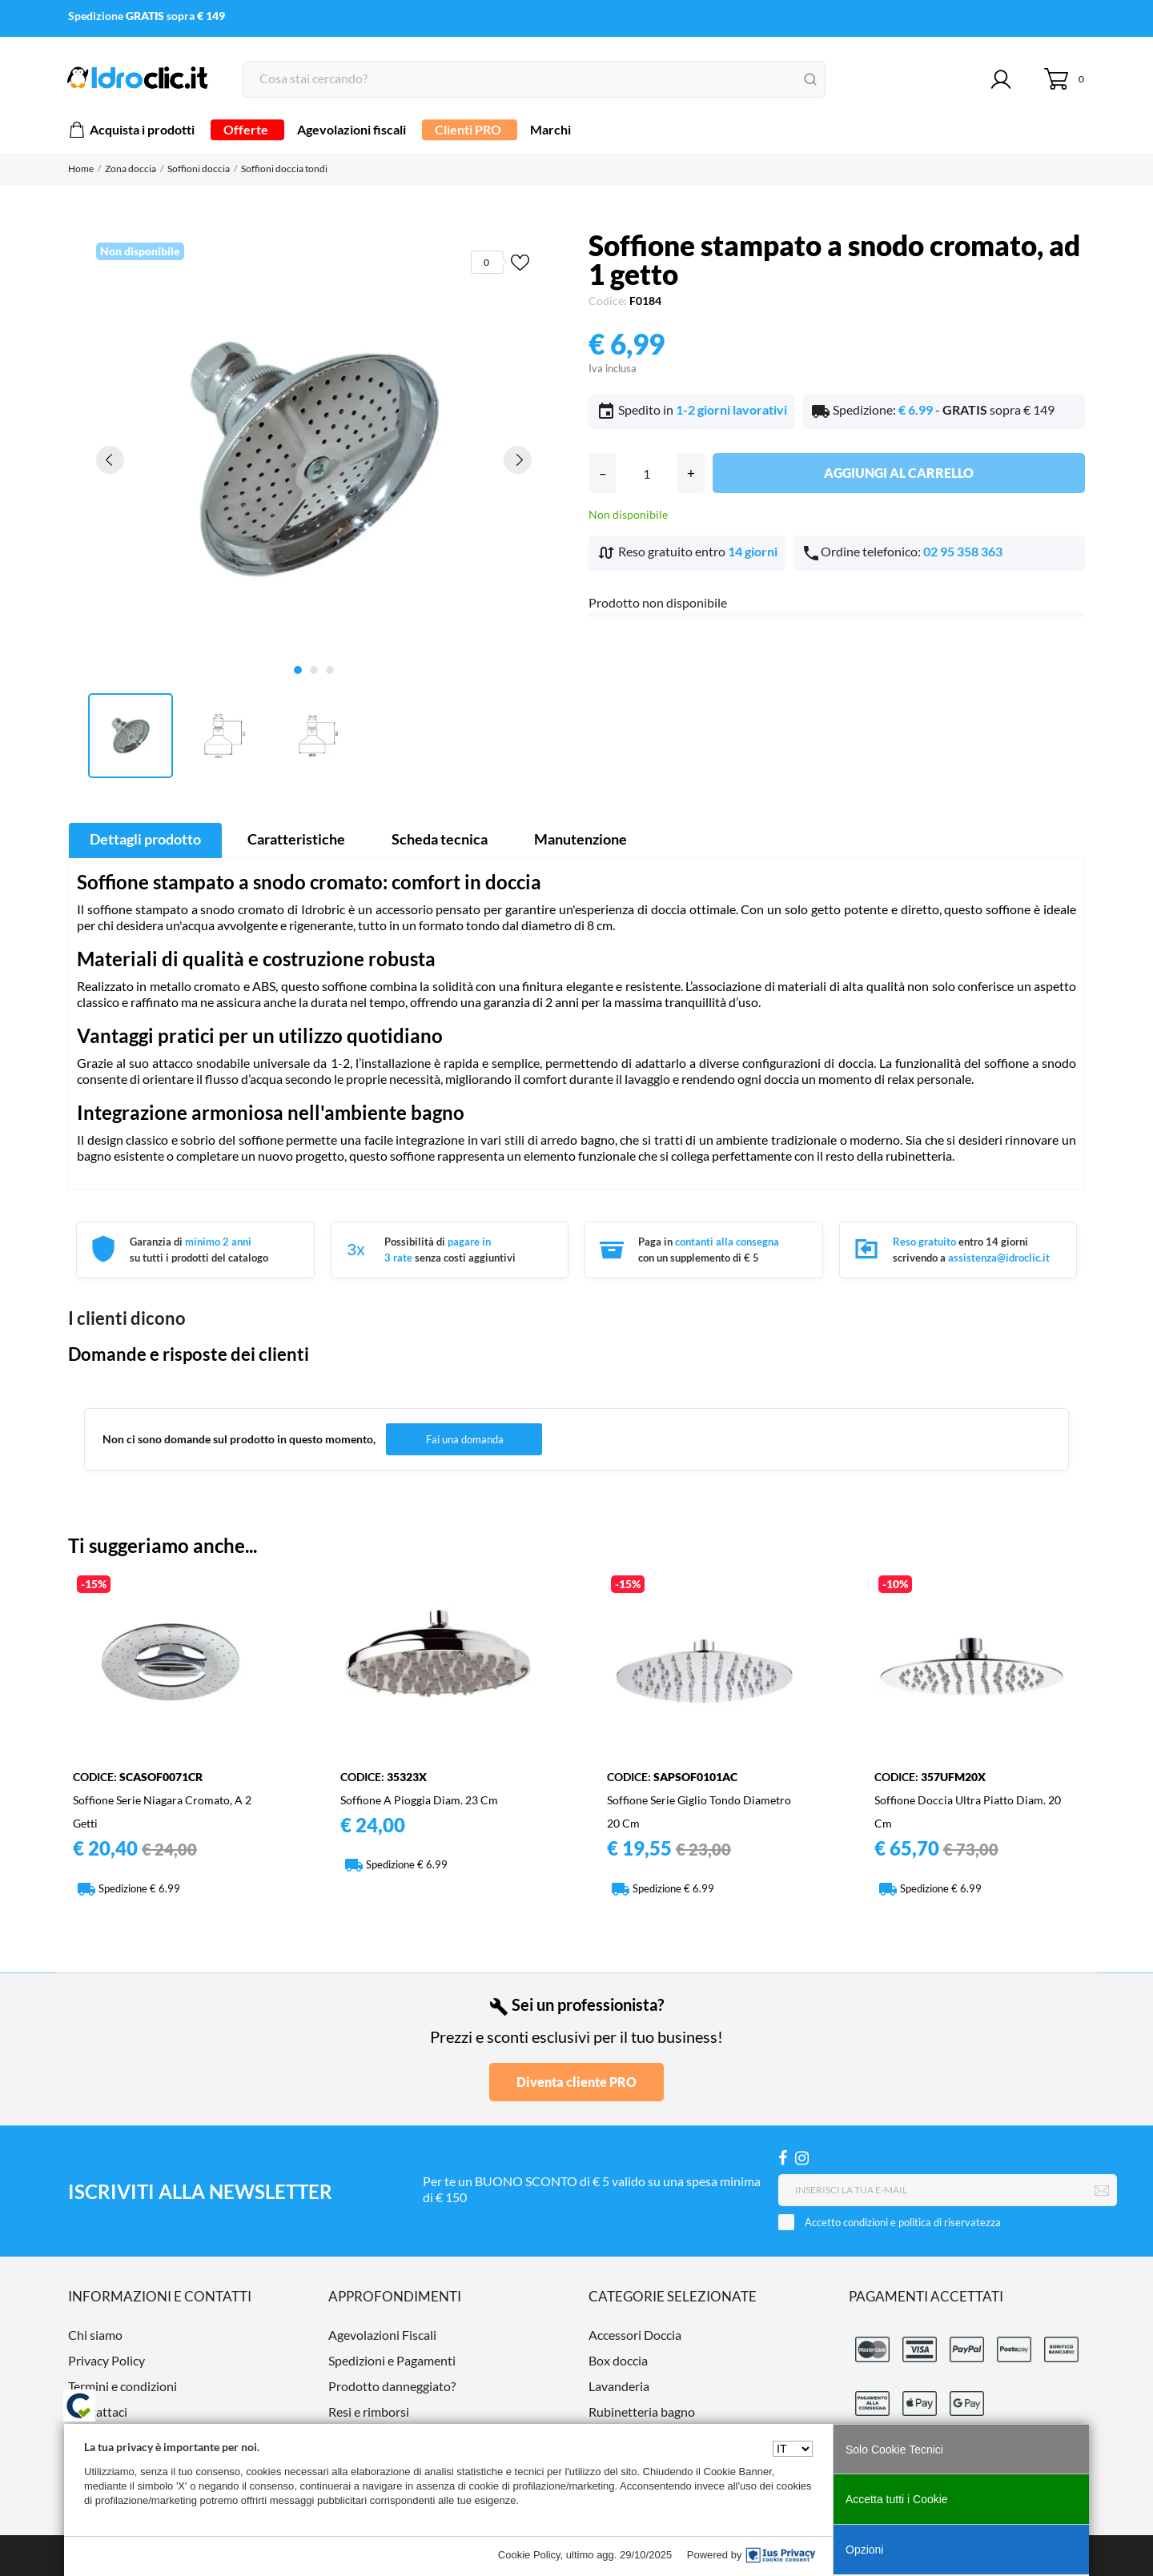  I want to click on Soffione a pioggia diam. 23 cm, so click(419, 1800).